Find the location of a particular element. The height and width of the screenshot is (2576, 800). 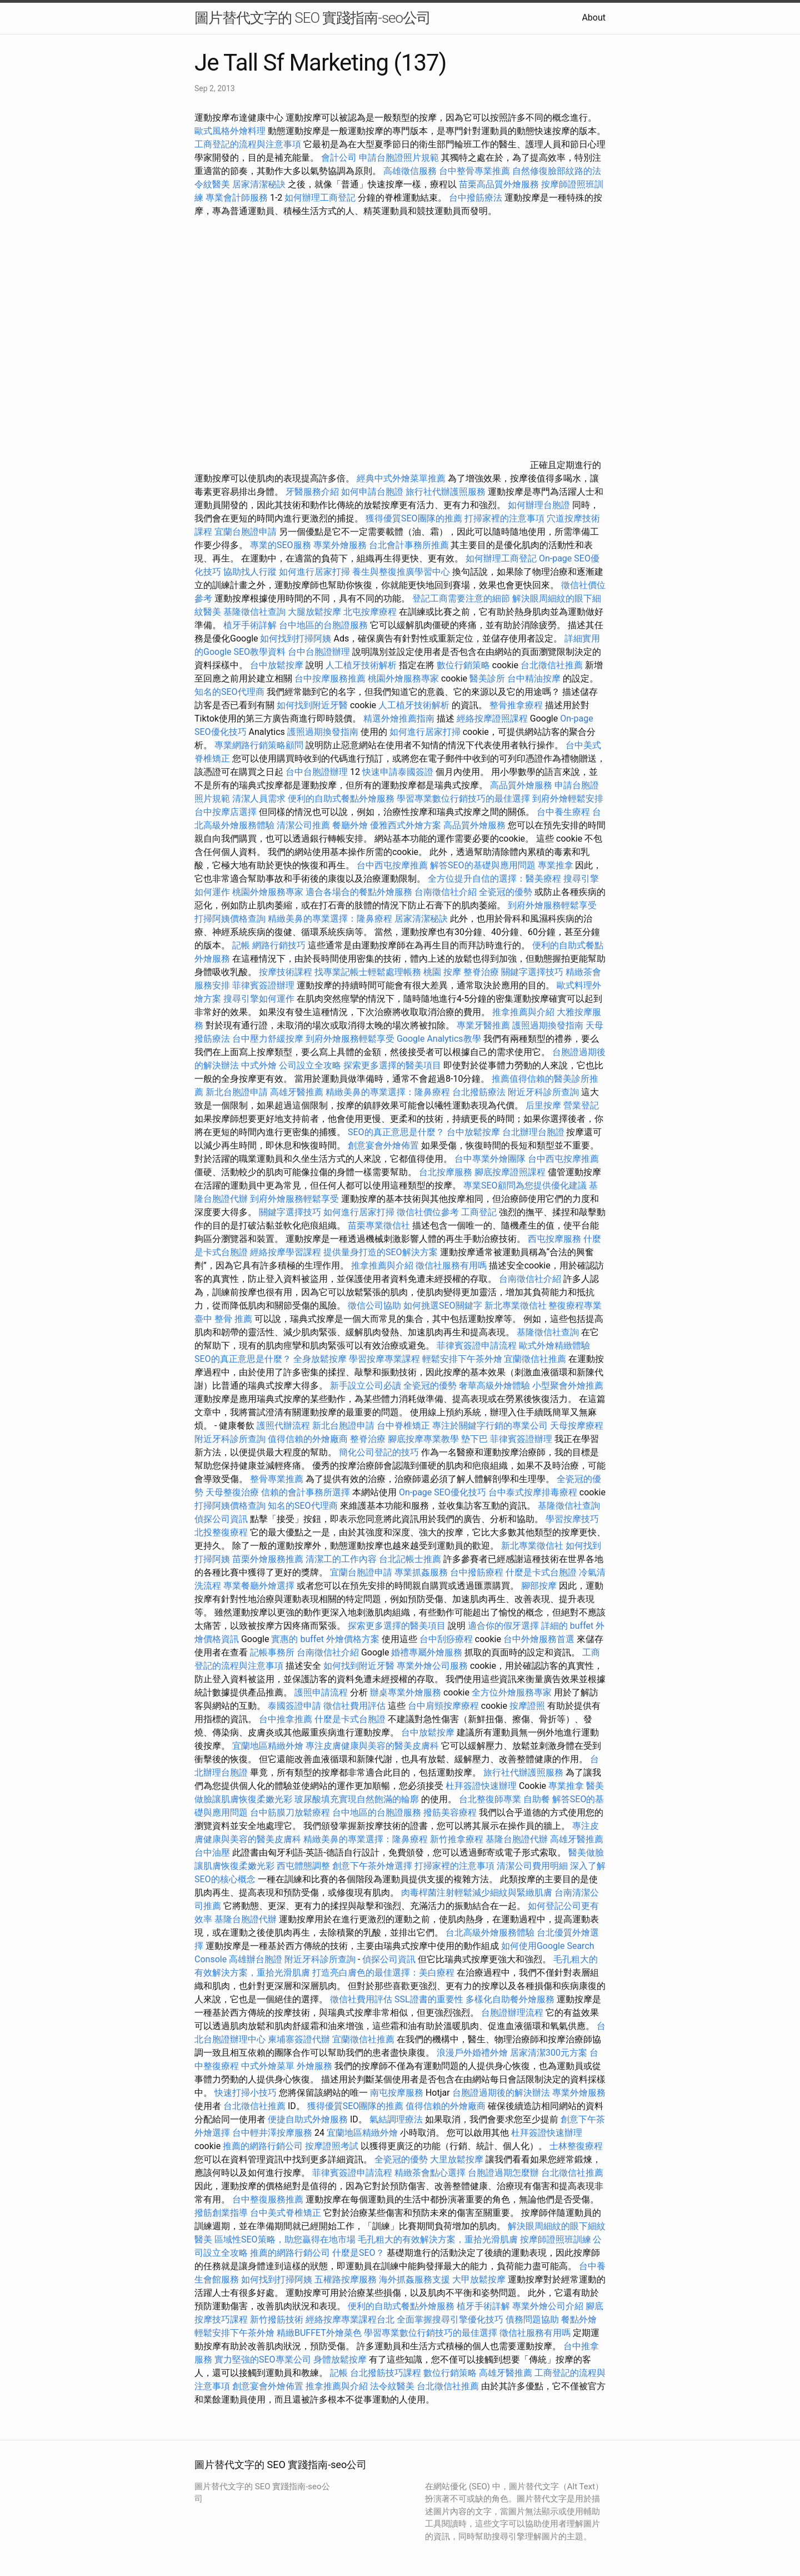

清潔公司費用明細 is located at coordinates (532, 1866).